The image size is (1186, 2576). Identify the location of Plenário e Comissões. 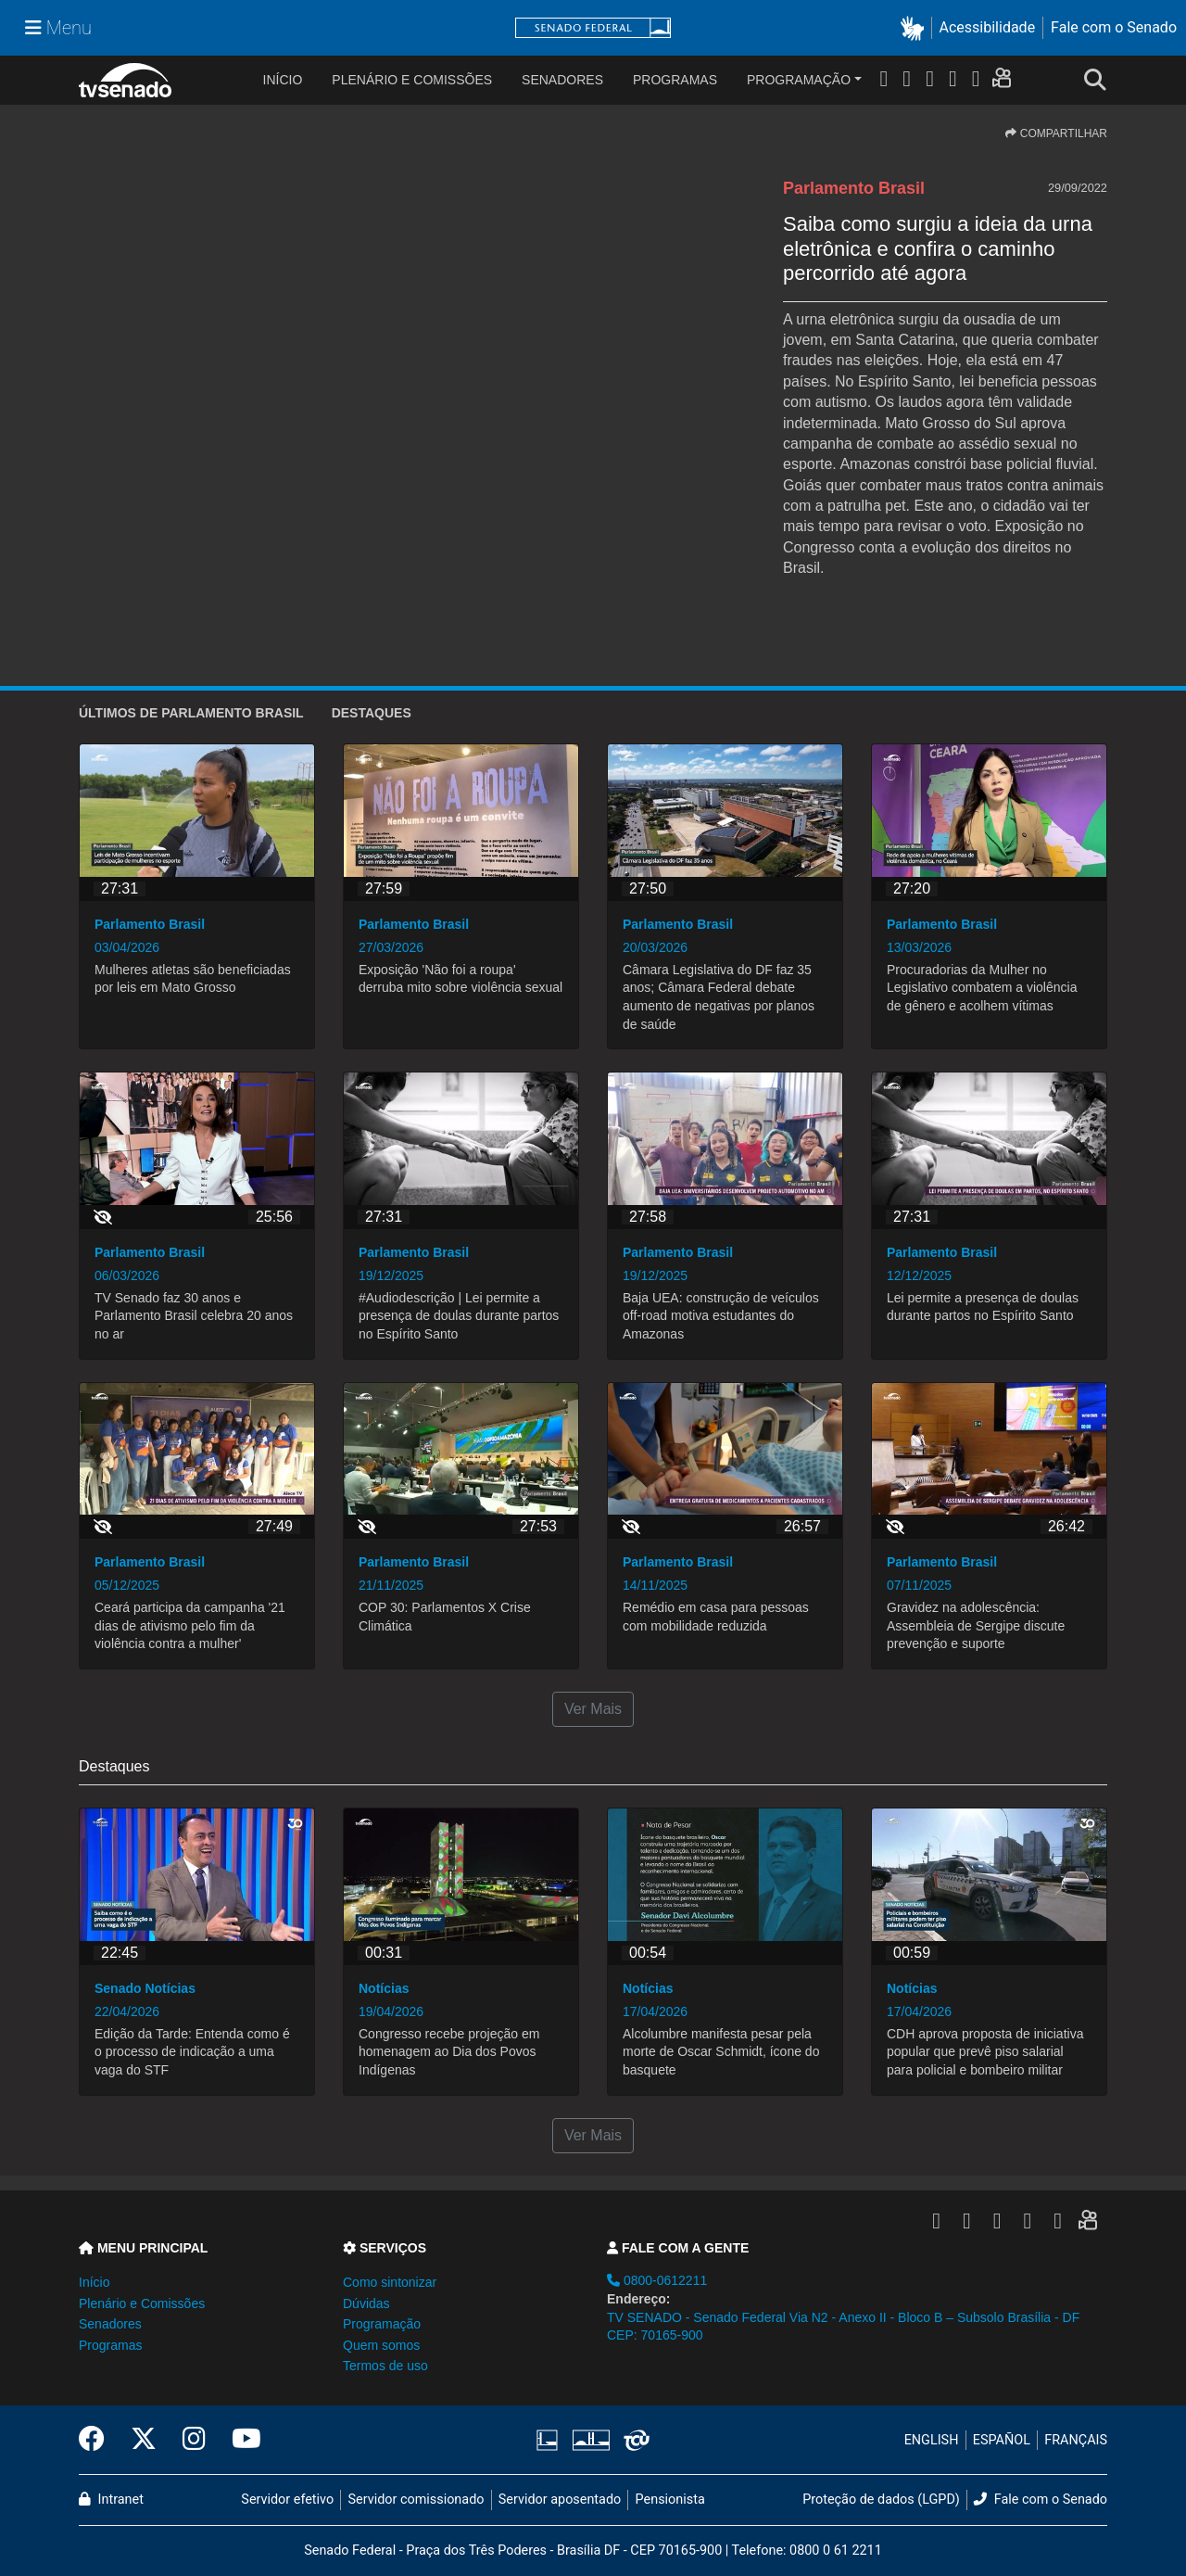
(412, 79).